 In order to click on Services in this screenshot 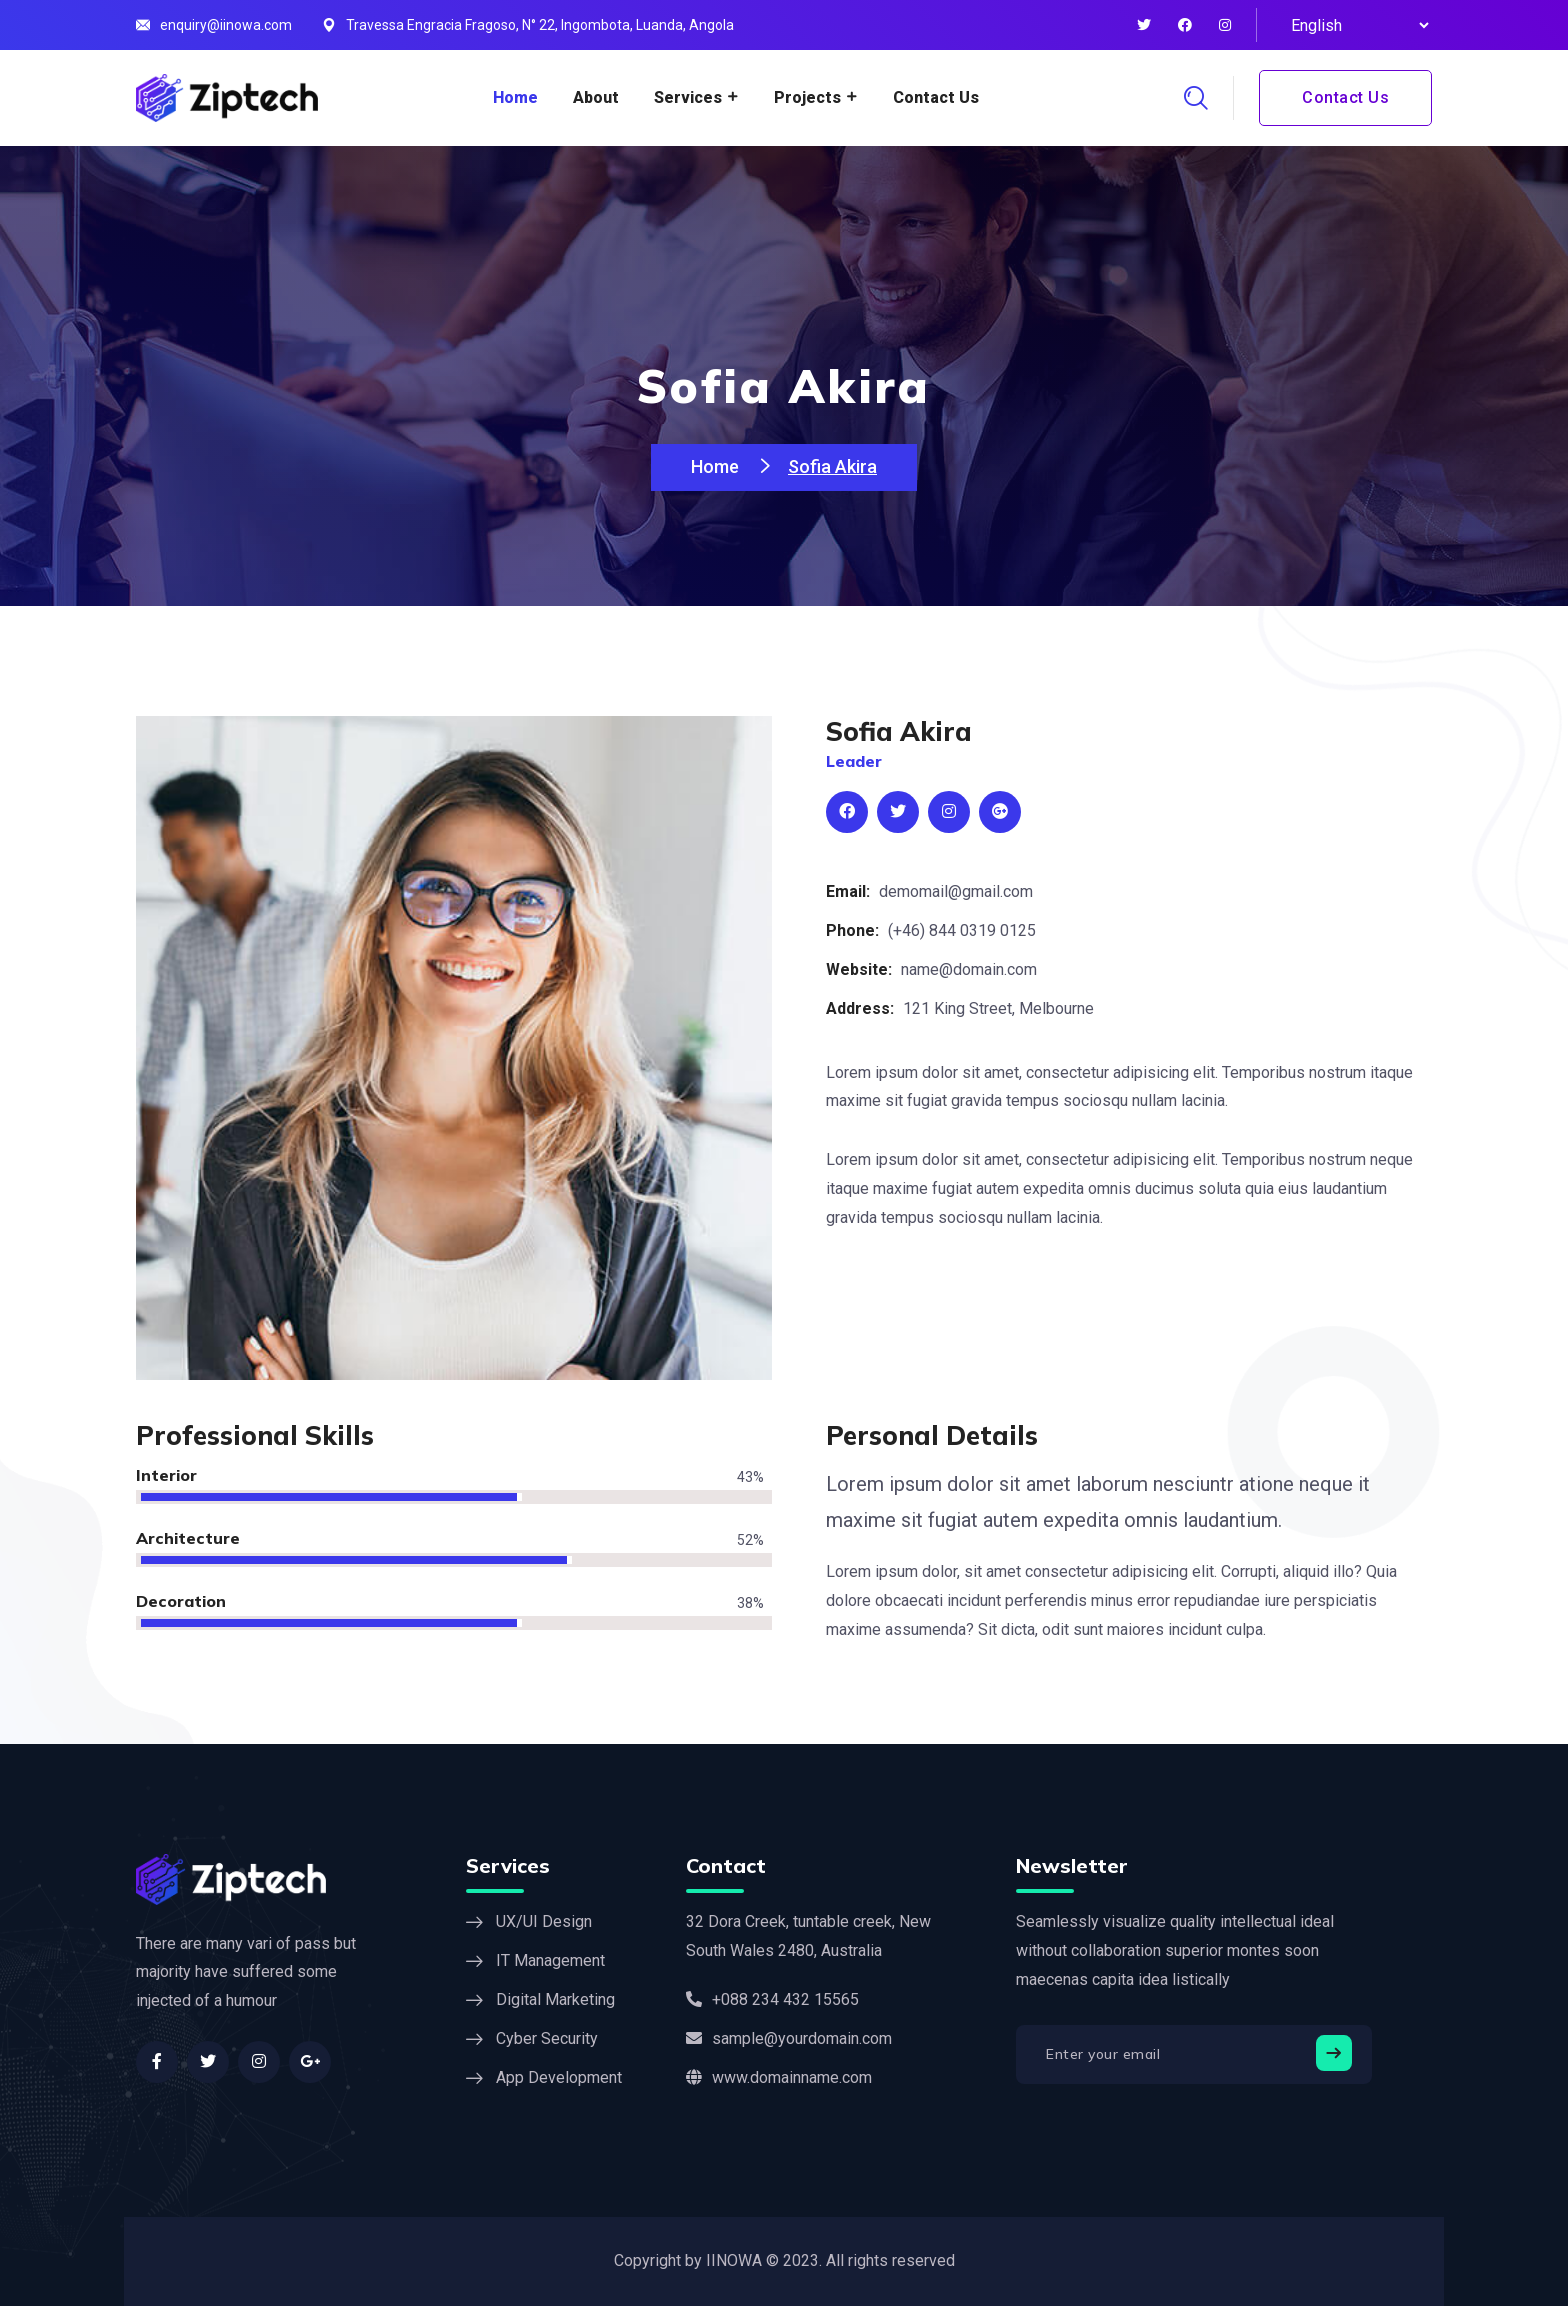, I will do `click(688, 97)`.